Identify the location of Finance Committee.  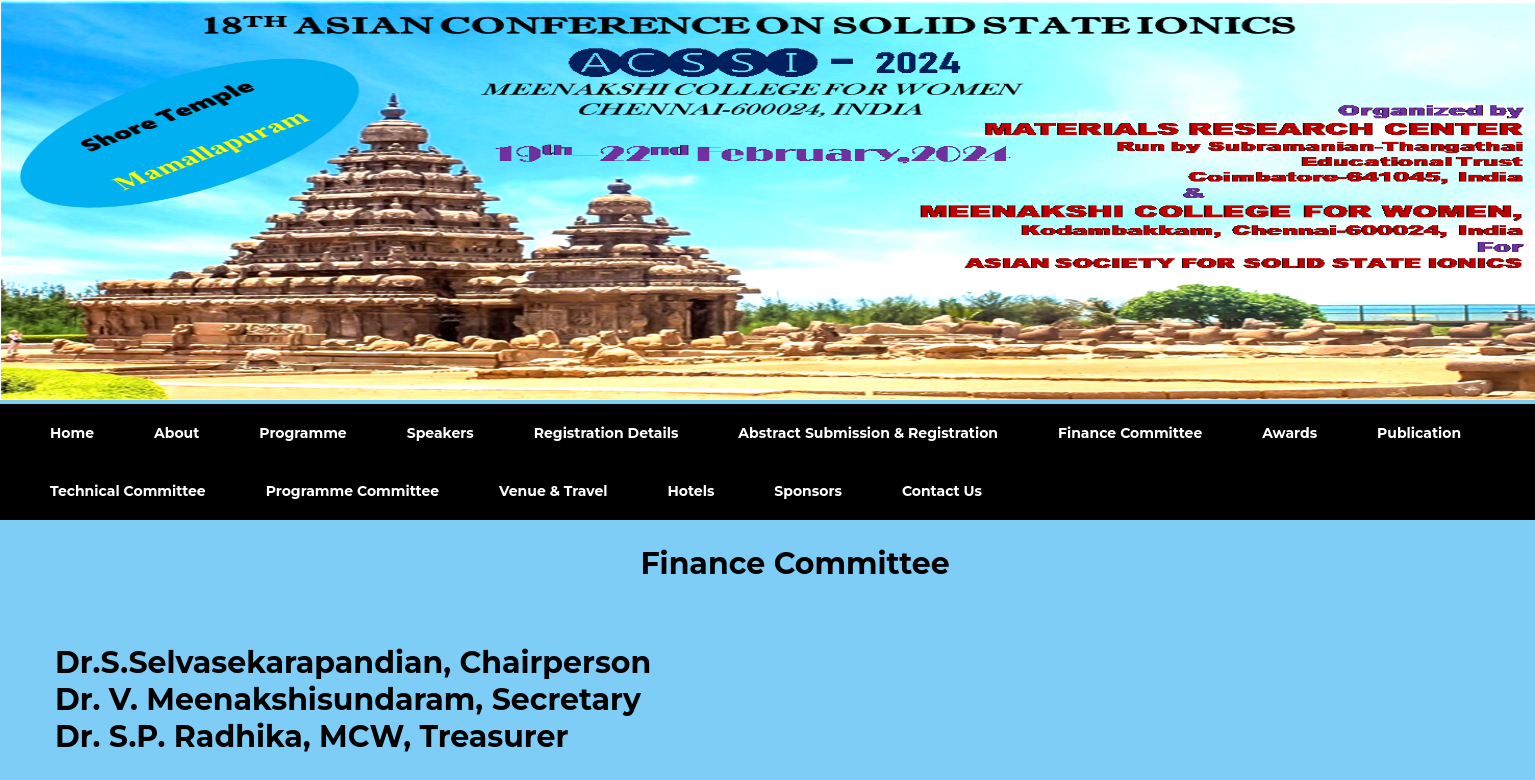
(1130, 433).